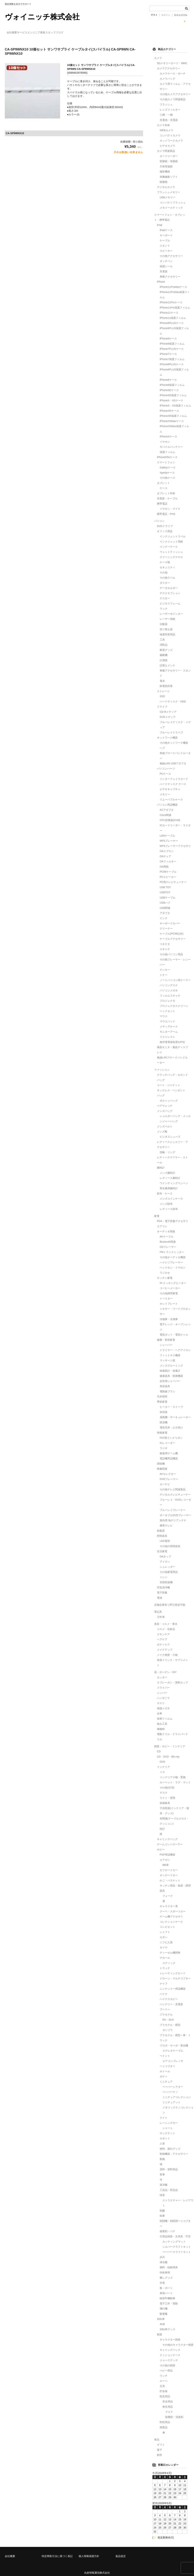 This screenshot has height=2576, width=194. I want to click on アダプタ, so click(165, 909).